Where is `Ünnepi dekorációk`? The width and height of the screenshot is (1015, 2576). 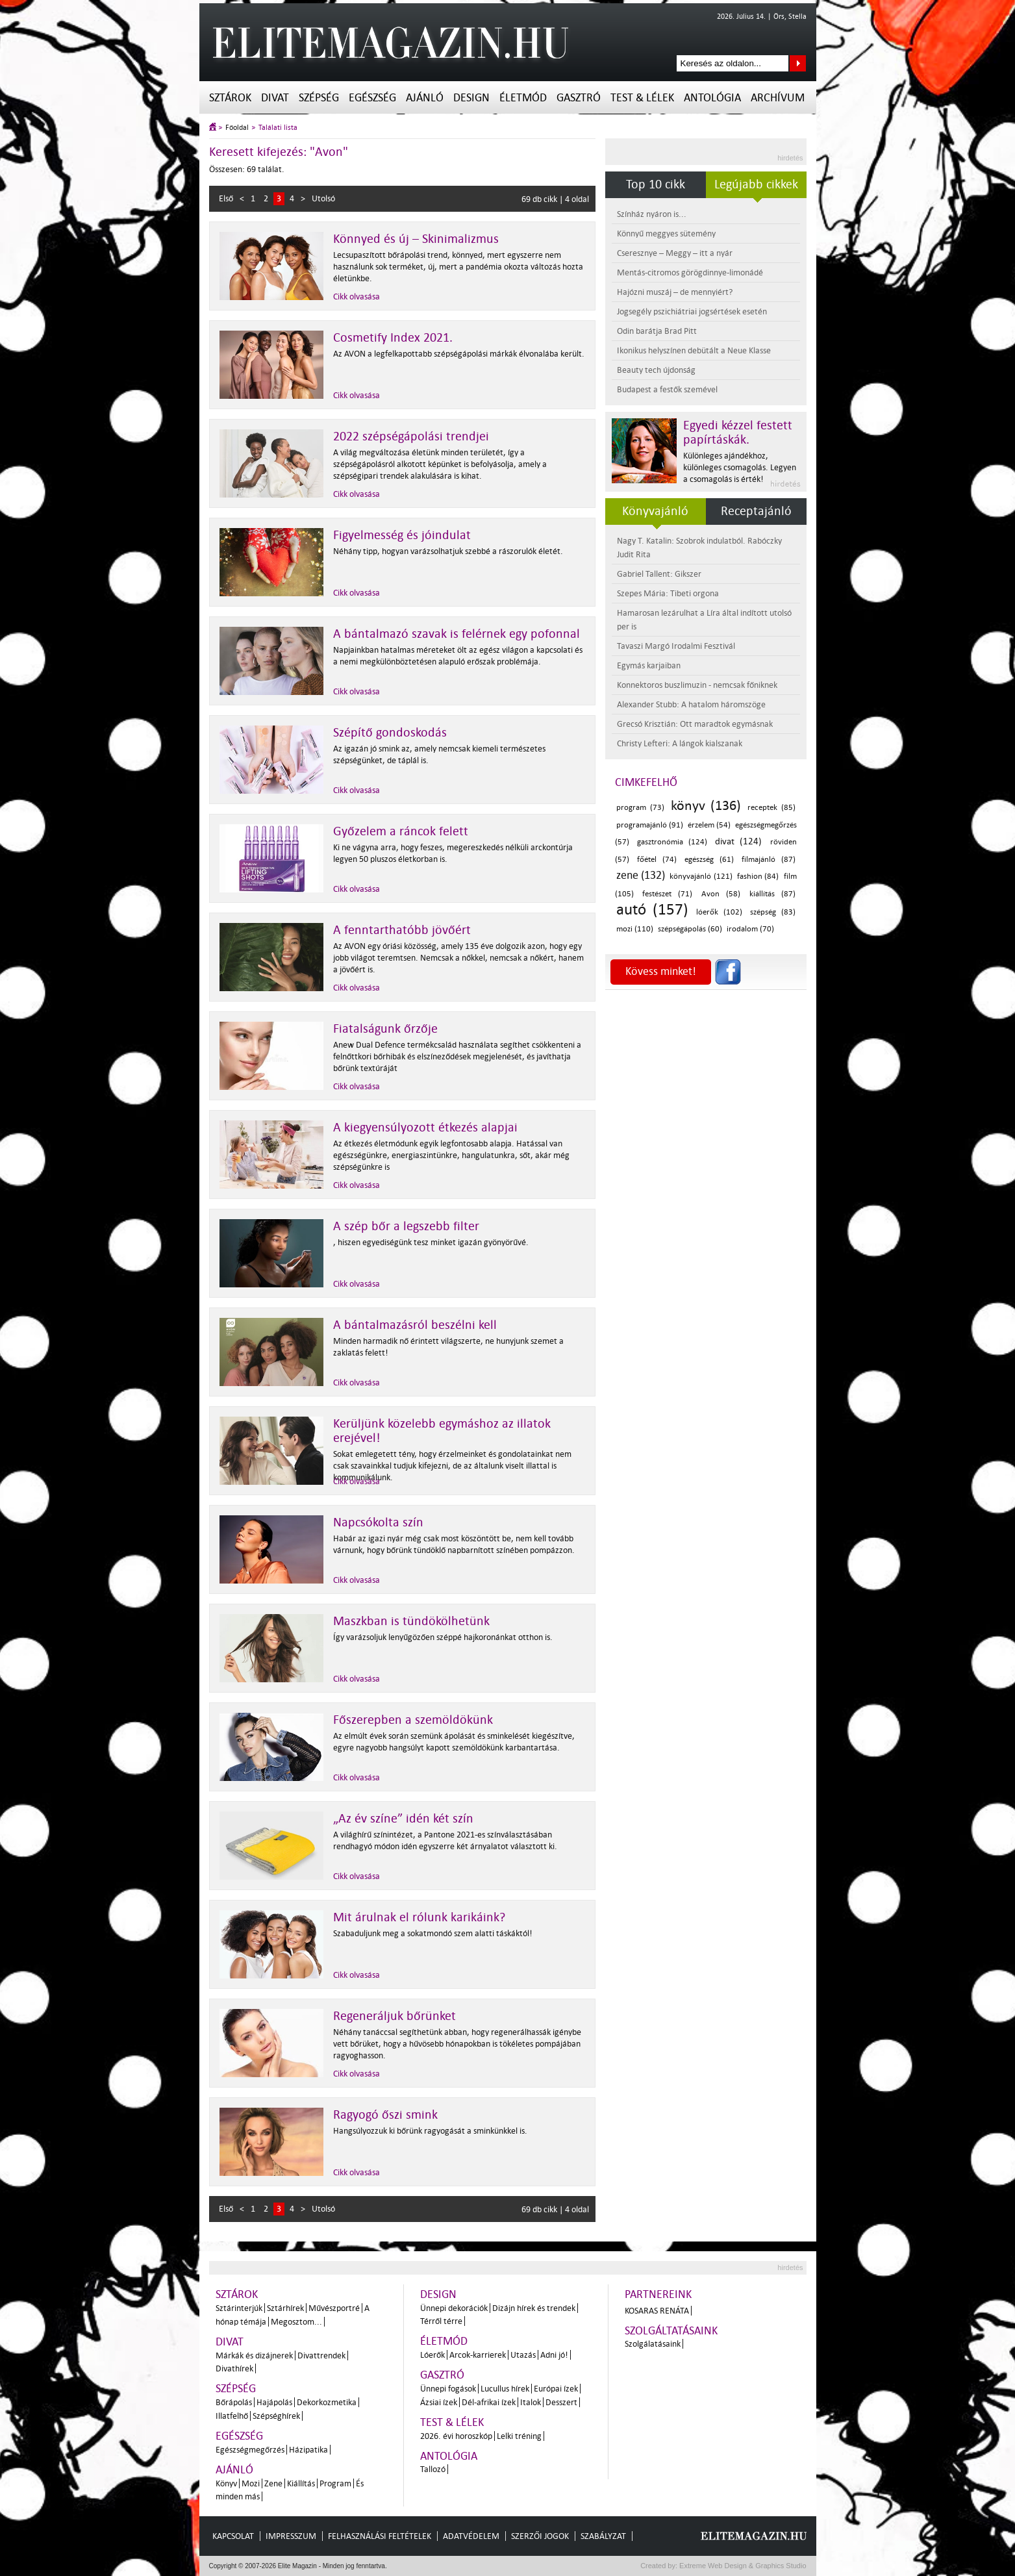 Ünnepi dekorációk is located at coordinates (454, 2308).